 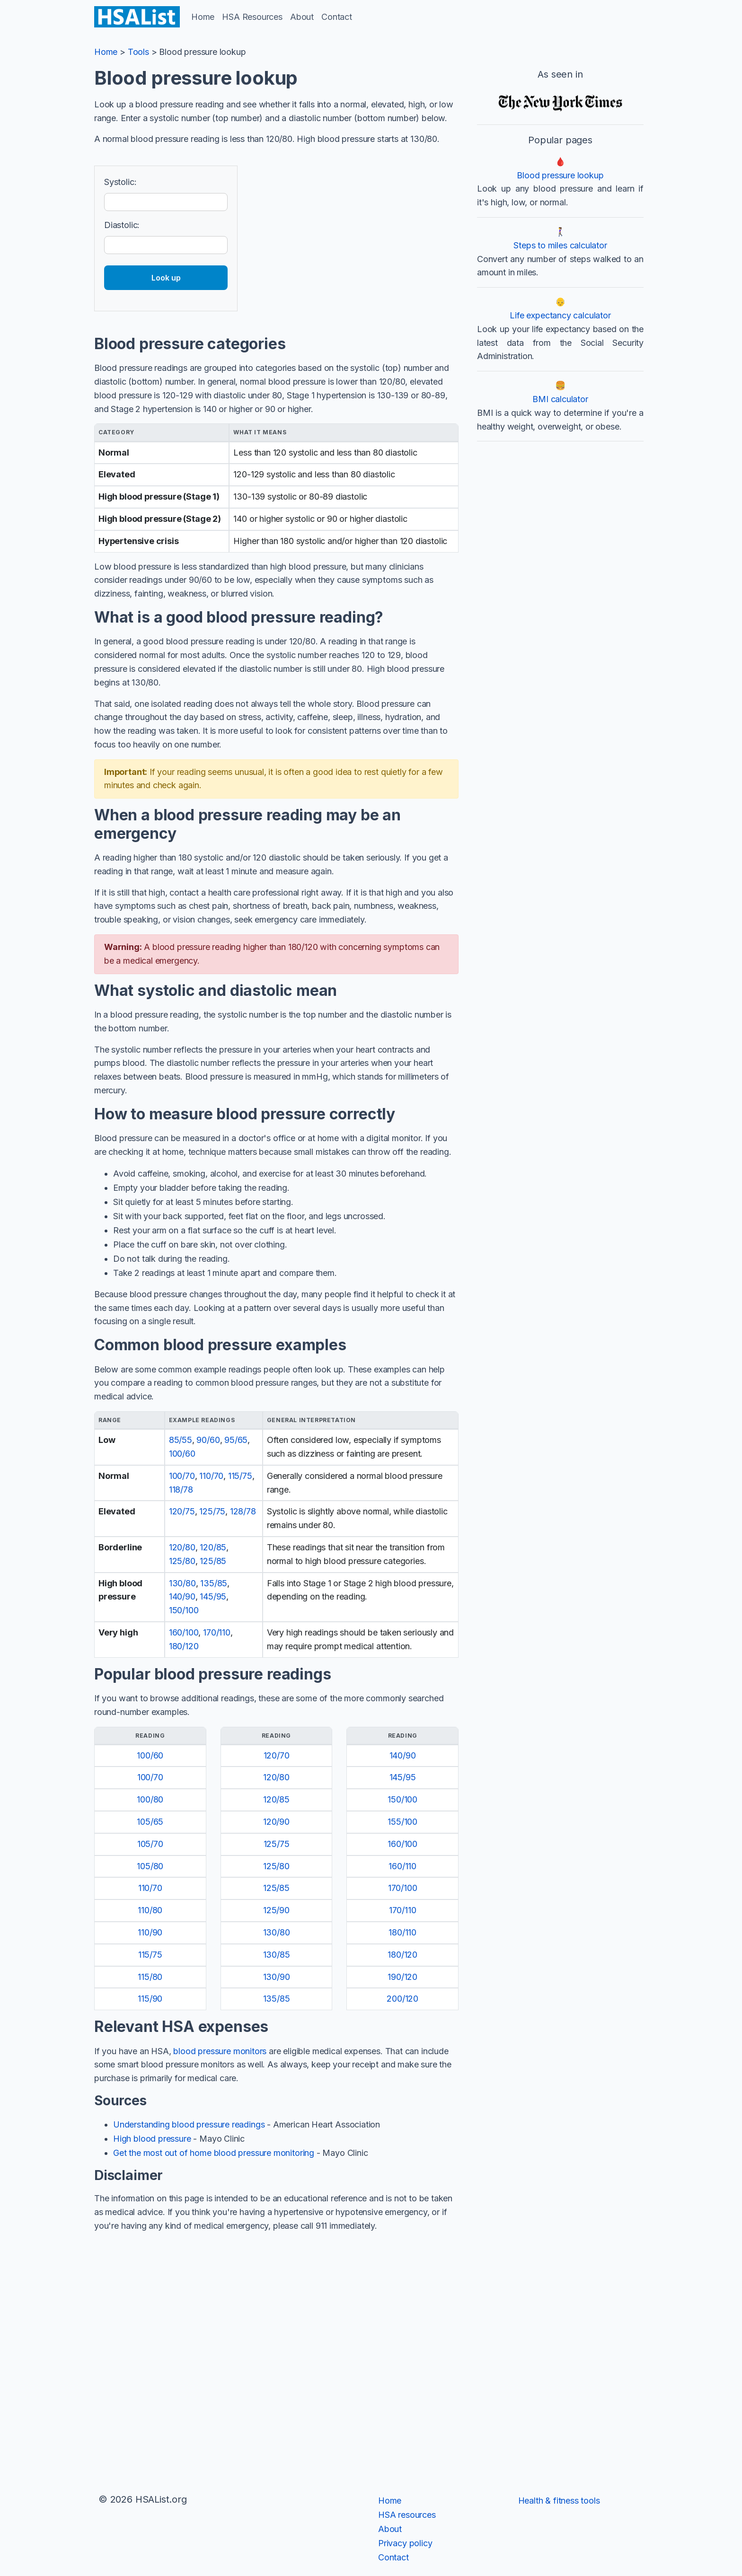 I want to click on Health & fitness tools, so click(x=559, y=2501).